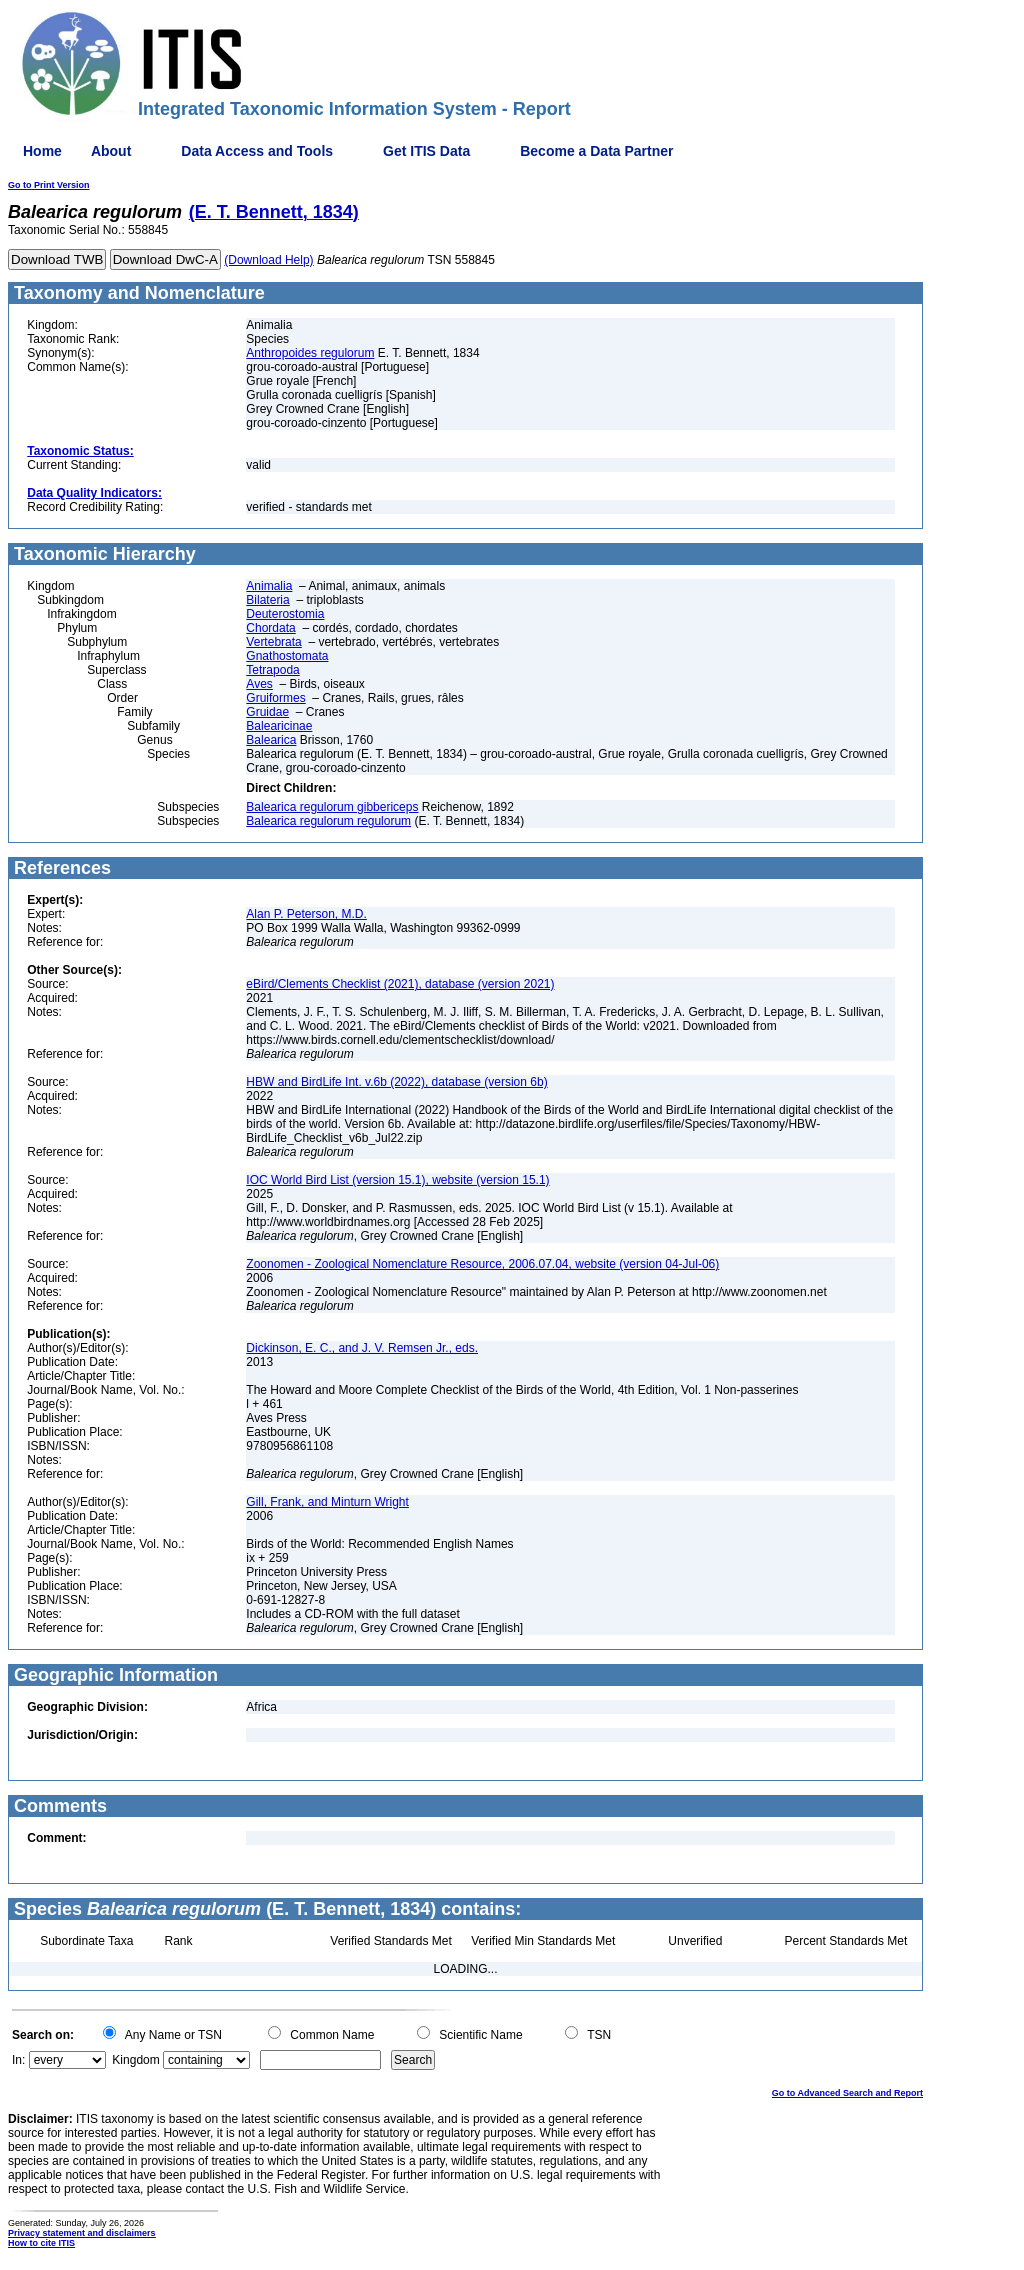 The height and width of the screenshot is (2270, 1024). Describe the element at coordinates (362, 1348) in the screenshot. I see `Dickinson, E. C., and J. V. Remsen Jr., eds.` at that location.